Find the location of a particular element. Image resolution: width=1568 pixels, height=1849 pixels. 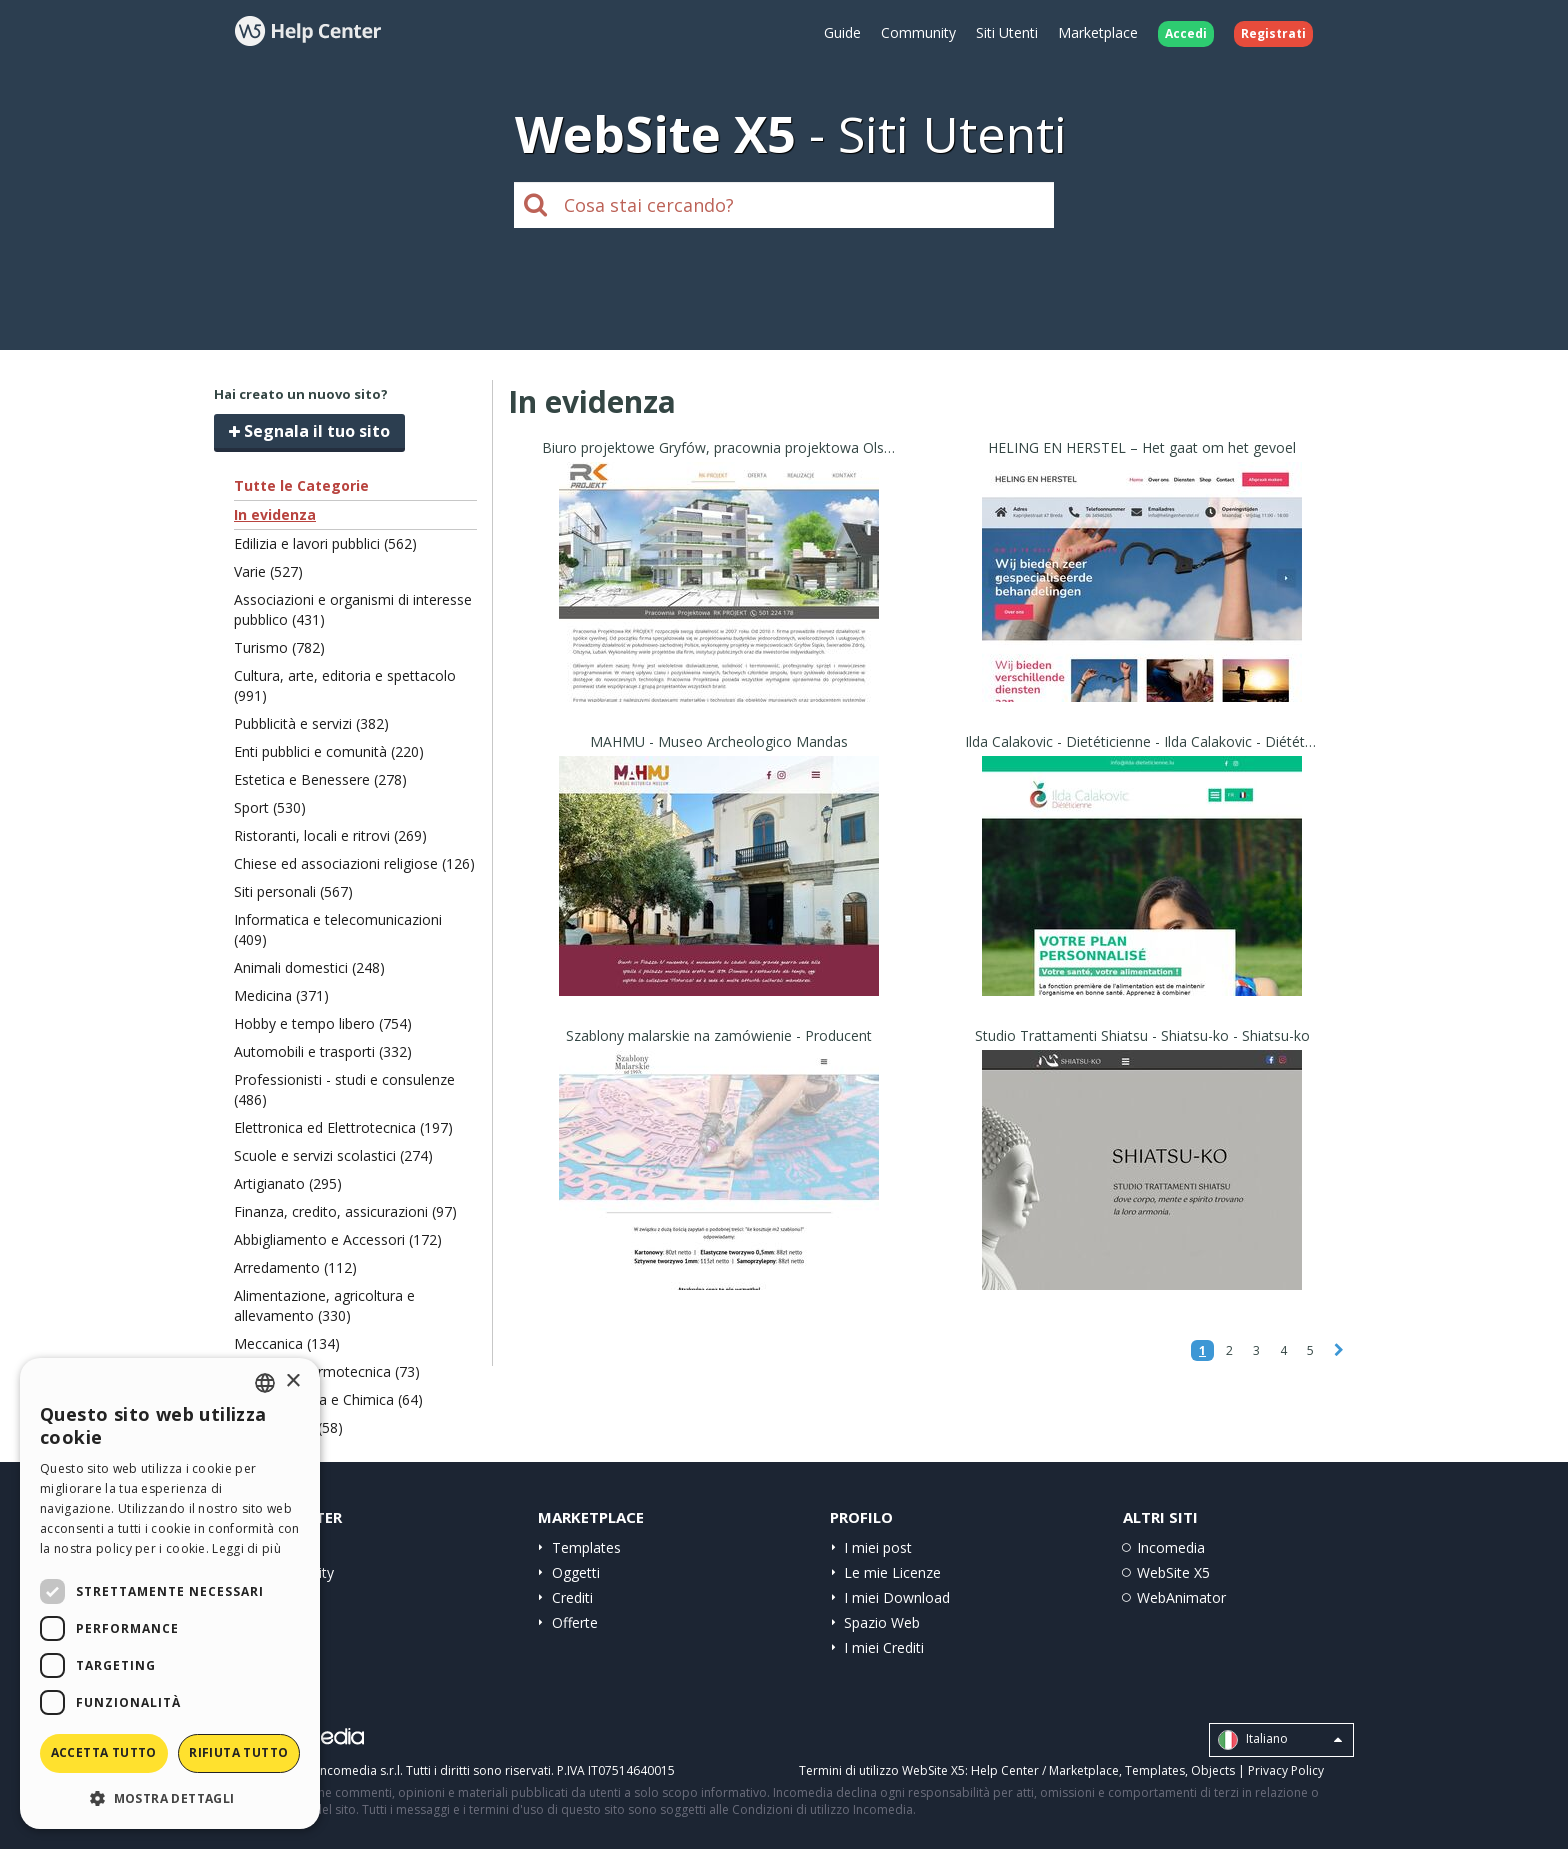

Carta, Stampa e Chimica (64) is located at coordinates (328, 1399).